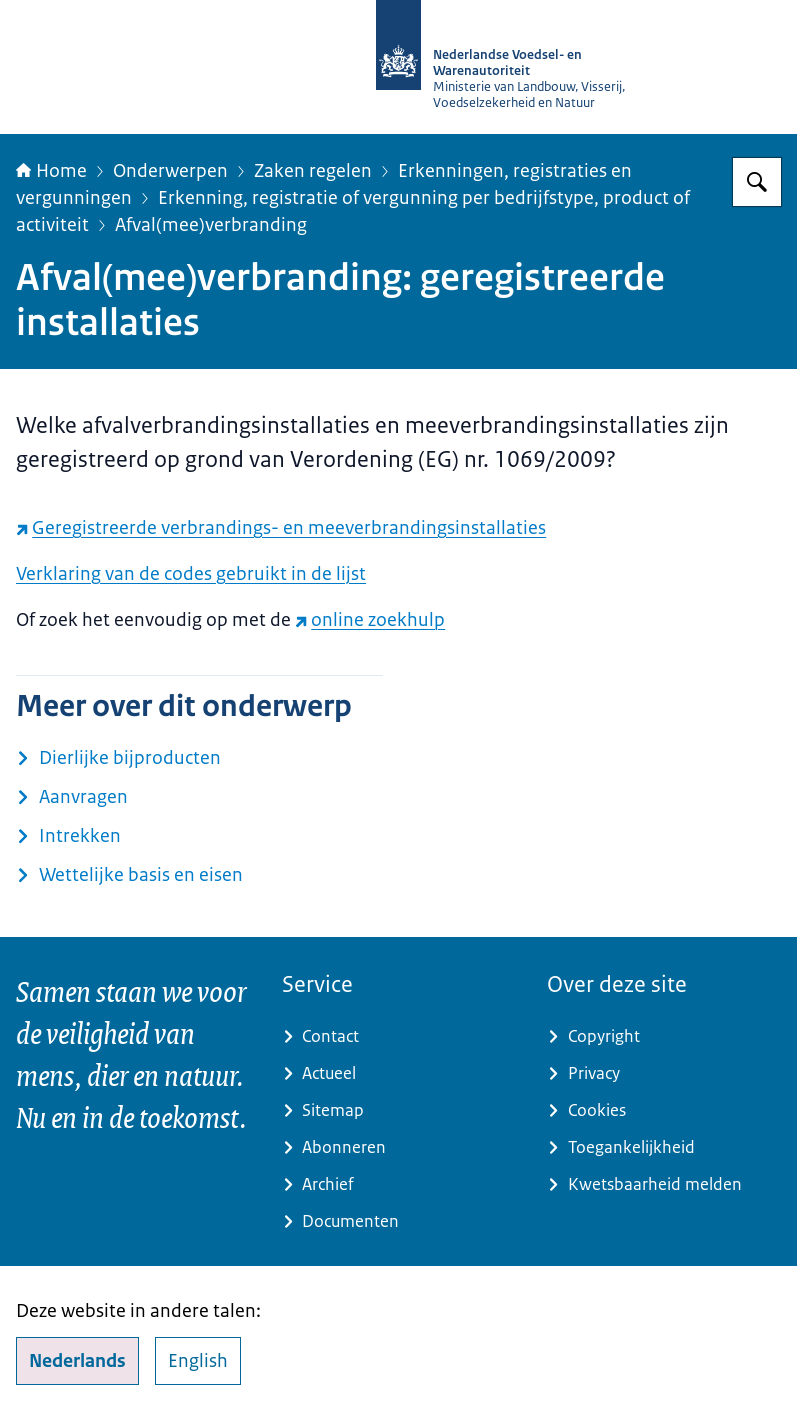 The image size is (797, 1421). What do you see at coordinates (313, 171) in the screenshot?
I see `Zaken regelen` at bounding box center [313, 171].